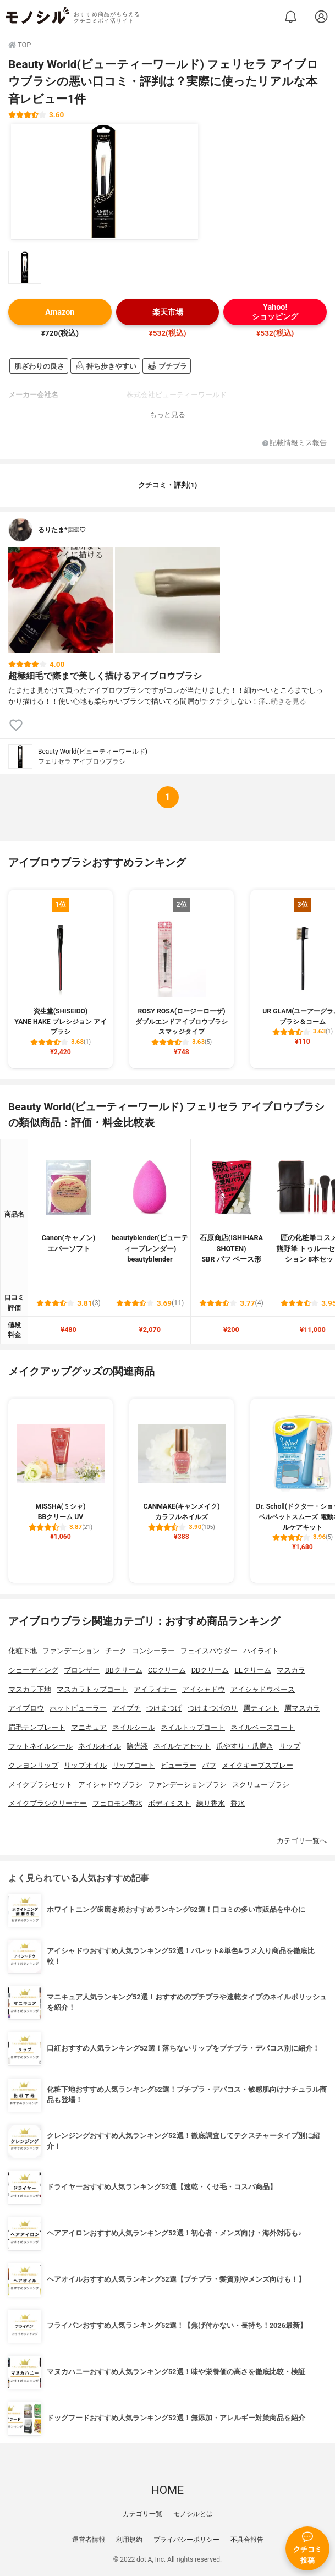  I want to click on HOME, so click(167, 2490).